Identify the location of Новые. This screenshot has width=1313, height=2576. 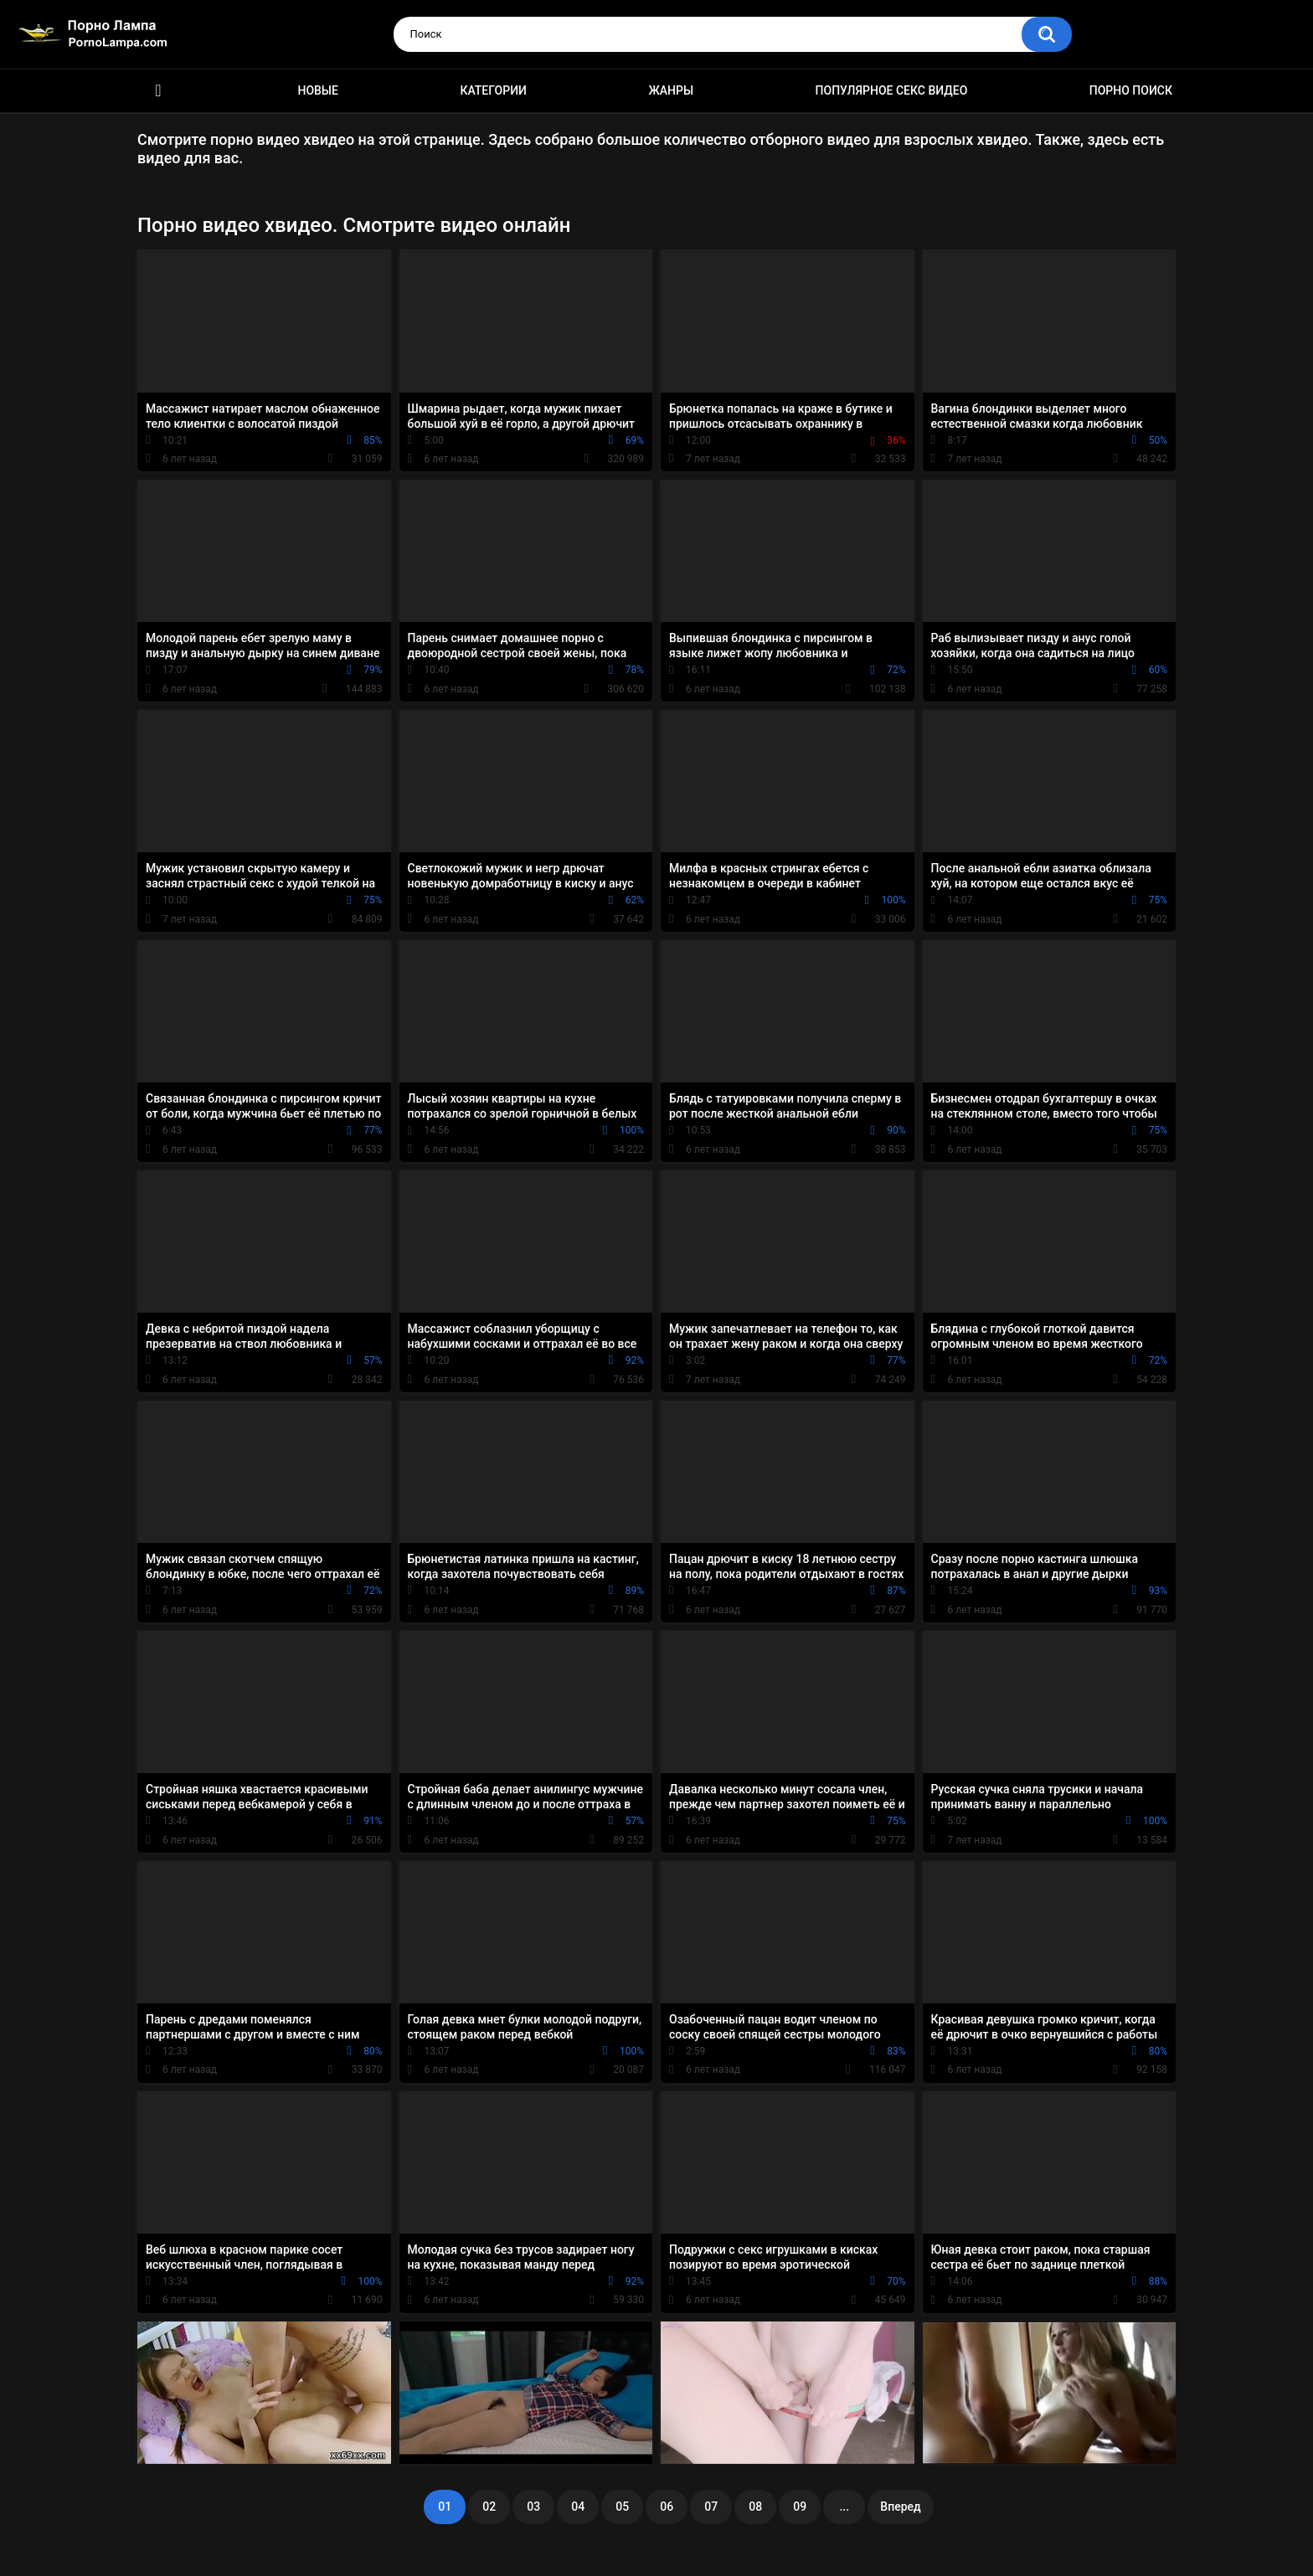
(317, 90).